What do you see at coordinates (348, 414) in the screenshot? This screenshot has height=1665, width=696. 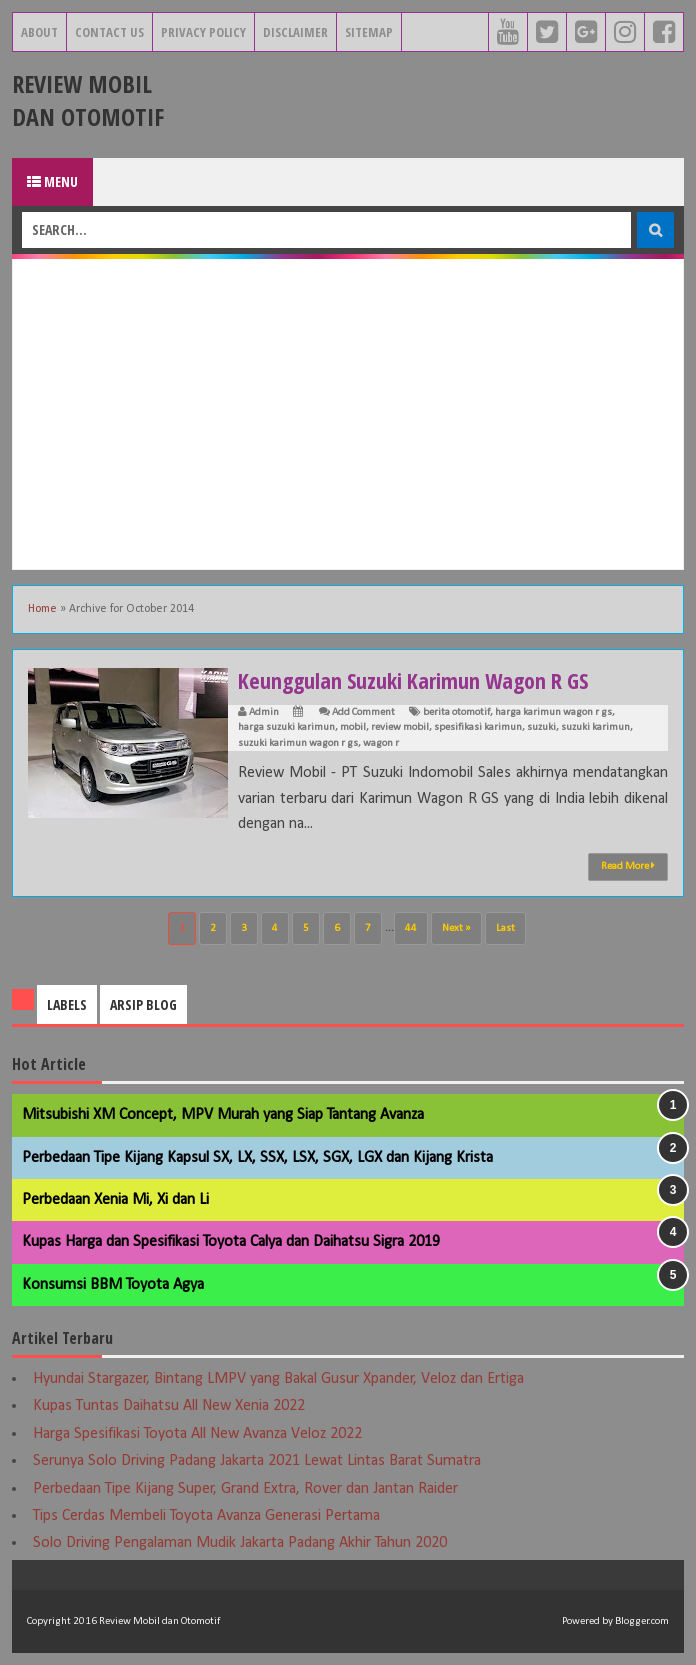 I see `[Advertisement]` at bounding box center [348, 414].